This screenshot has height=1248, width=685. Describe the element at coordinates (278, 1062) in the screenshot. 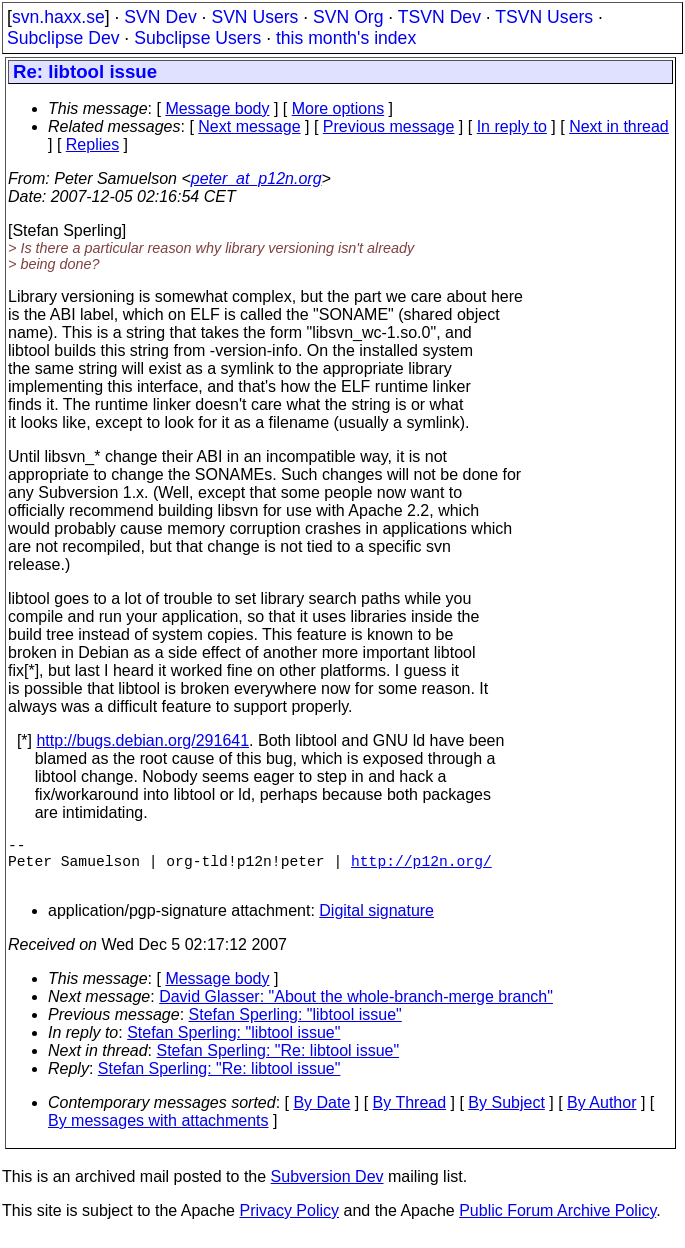

I see `Stefan Sperling: "Re: libtool issue"` at that location.